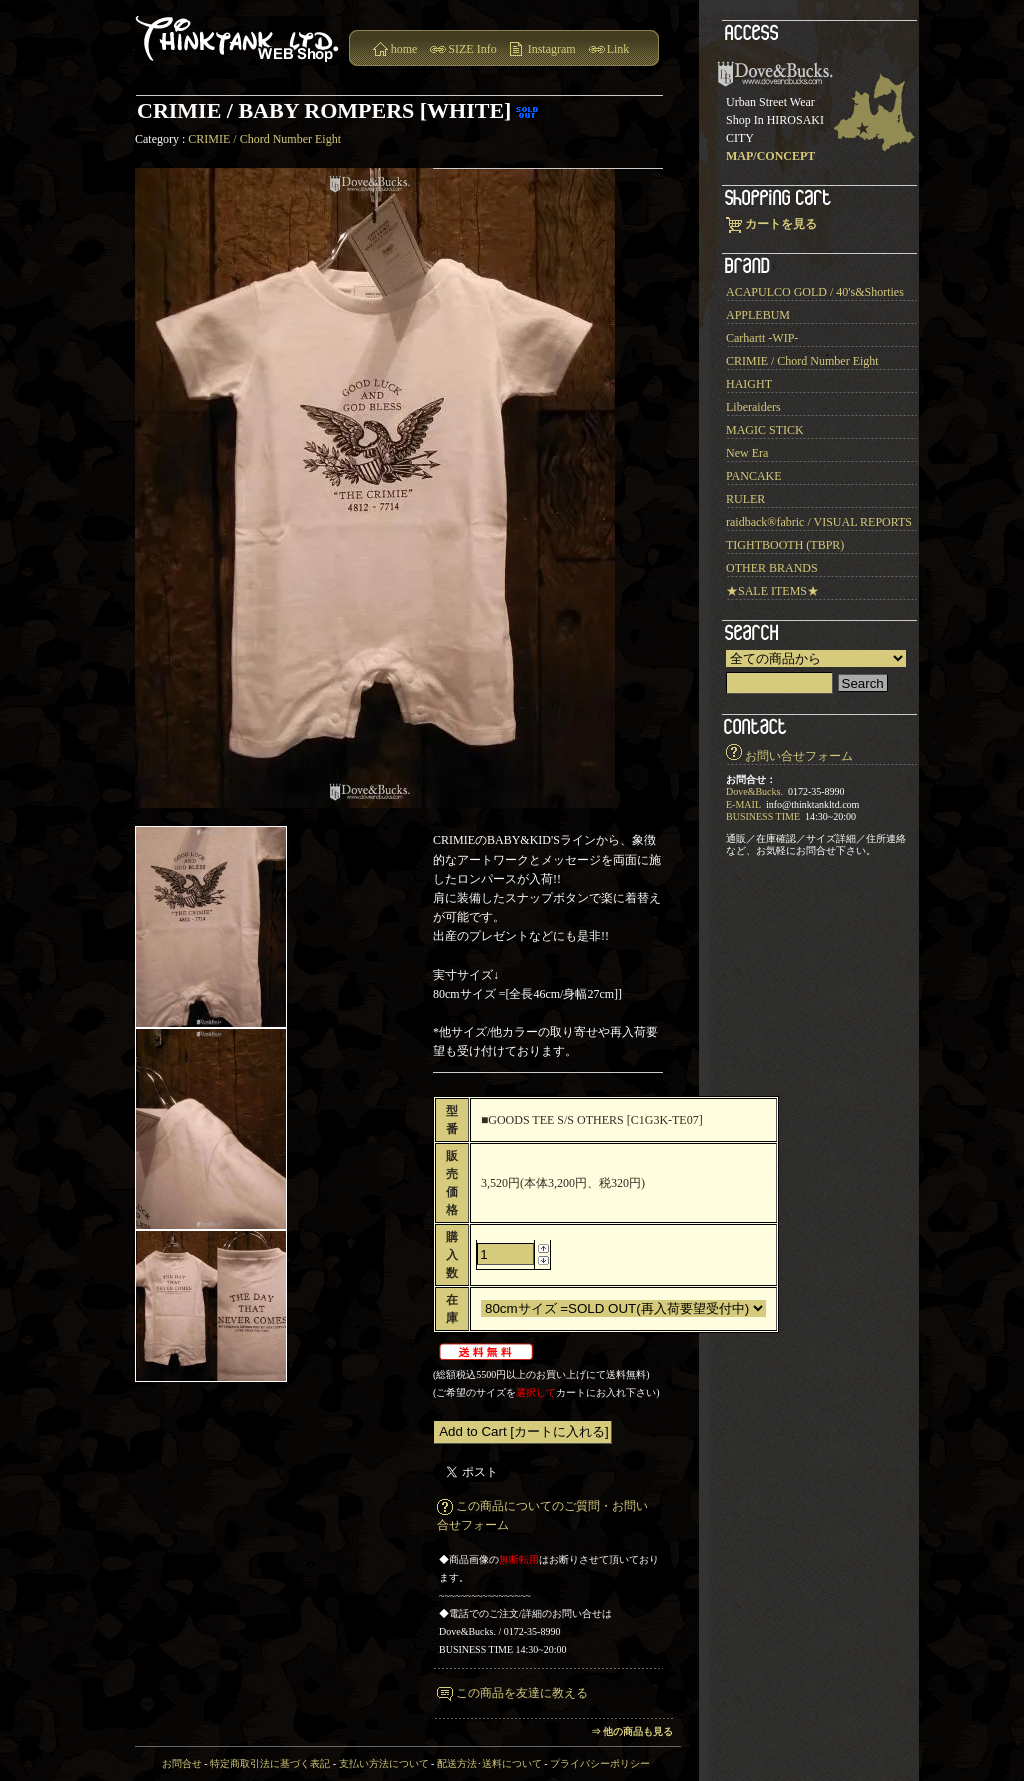  I want to click on ★SALE ITEMS★, so click(772, 591).